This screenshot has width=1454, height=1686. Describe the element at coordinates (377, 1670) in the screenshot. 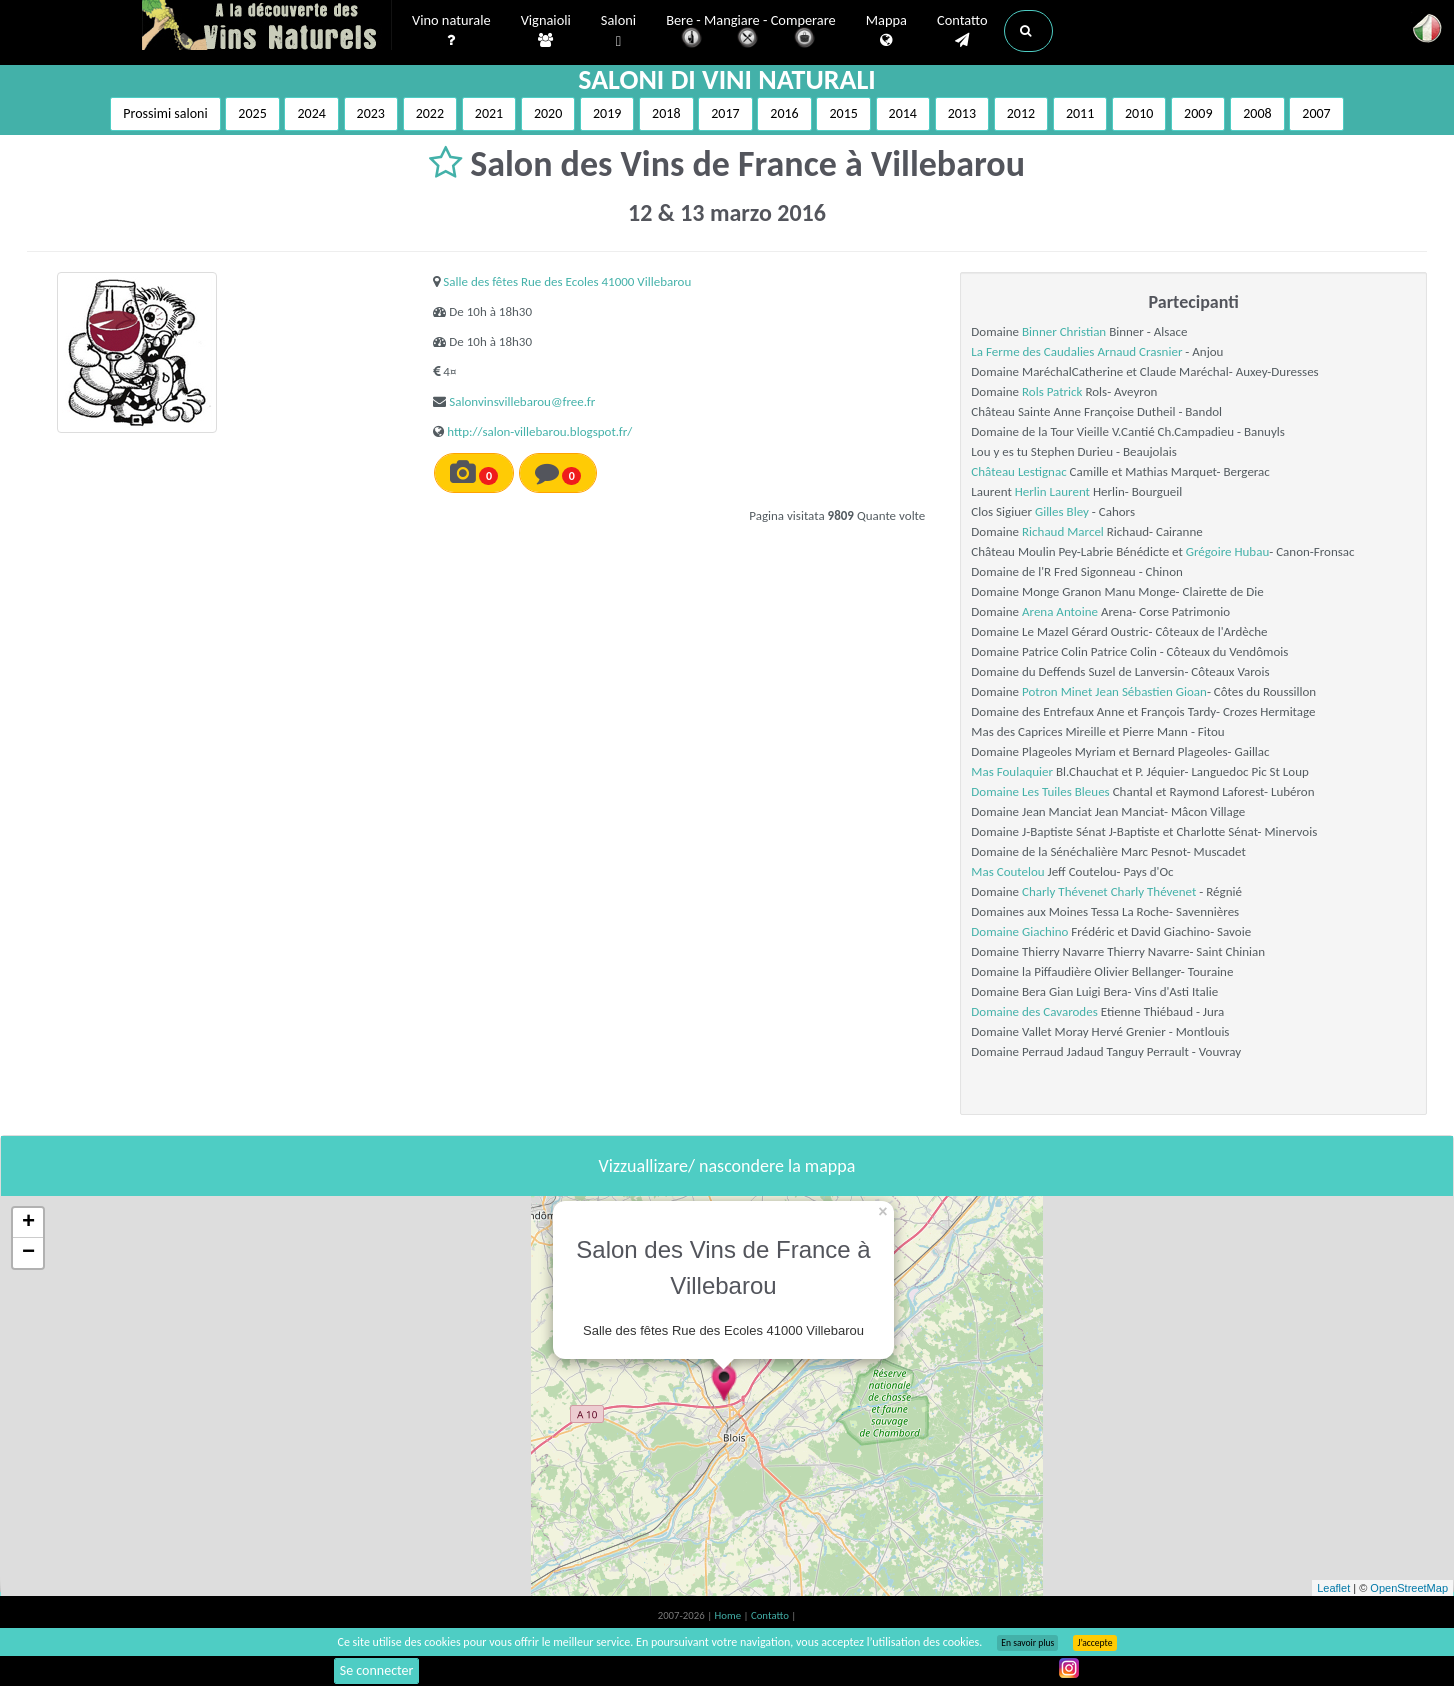

I see `Se connecter` at that location.